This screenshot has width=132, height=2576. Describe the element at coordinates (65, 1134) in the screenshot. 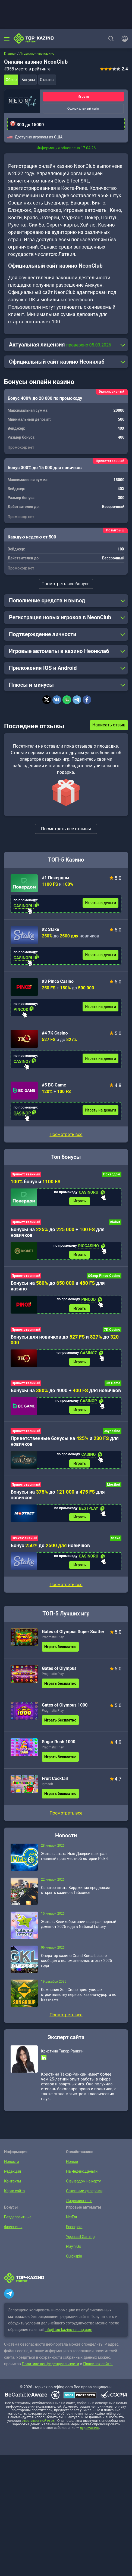

I see `Посмотреть все` at that location.